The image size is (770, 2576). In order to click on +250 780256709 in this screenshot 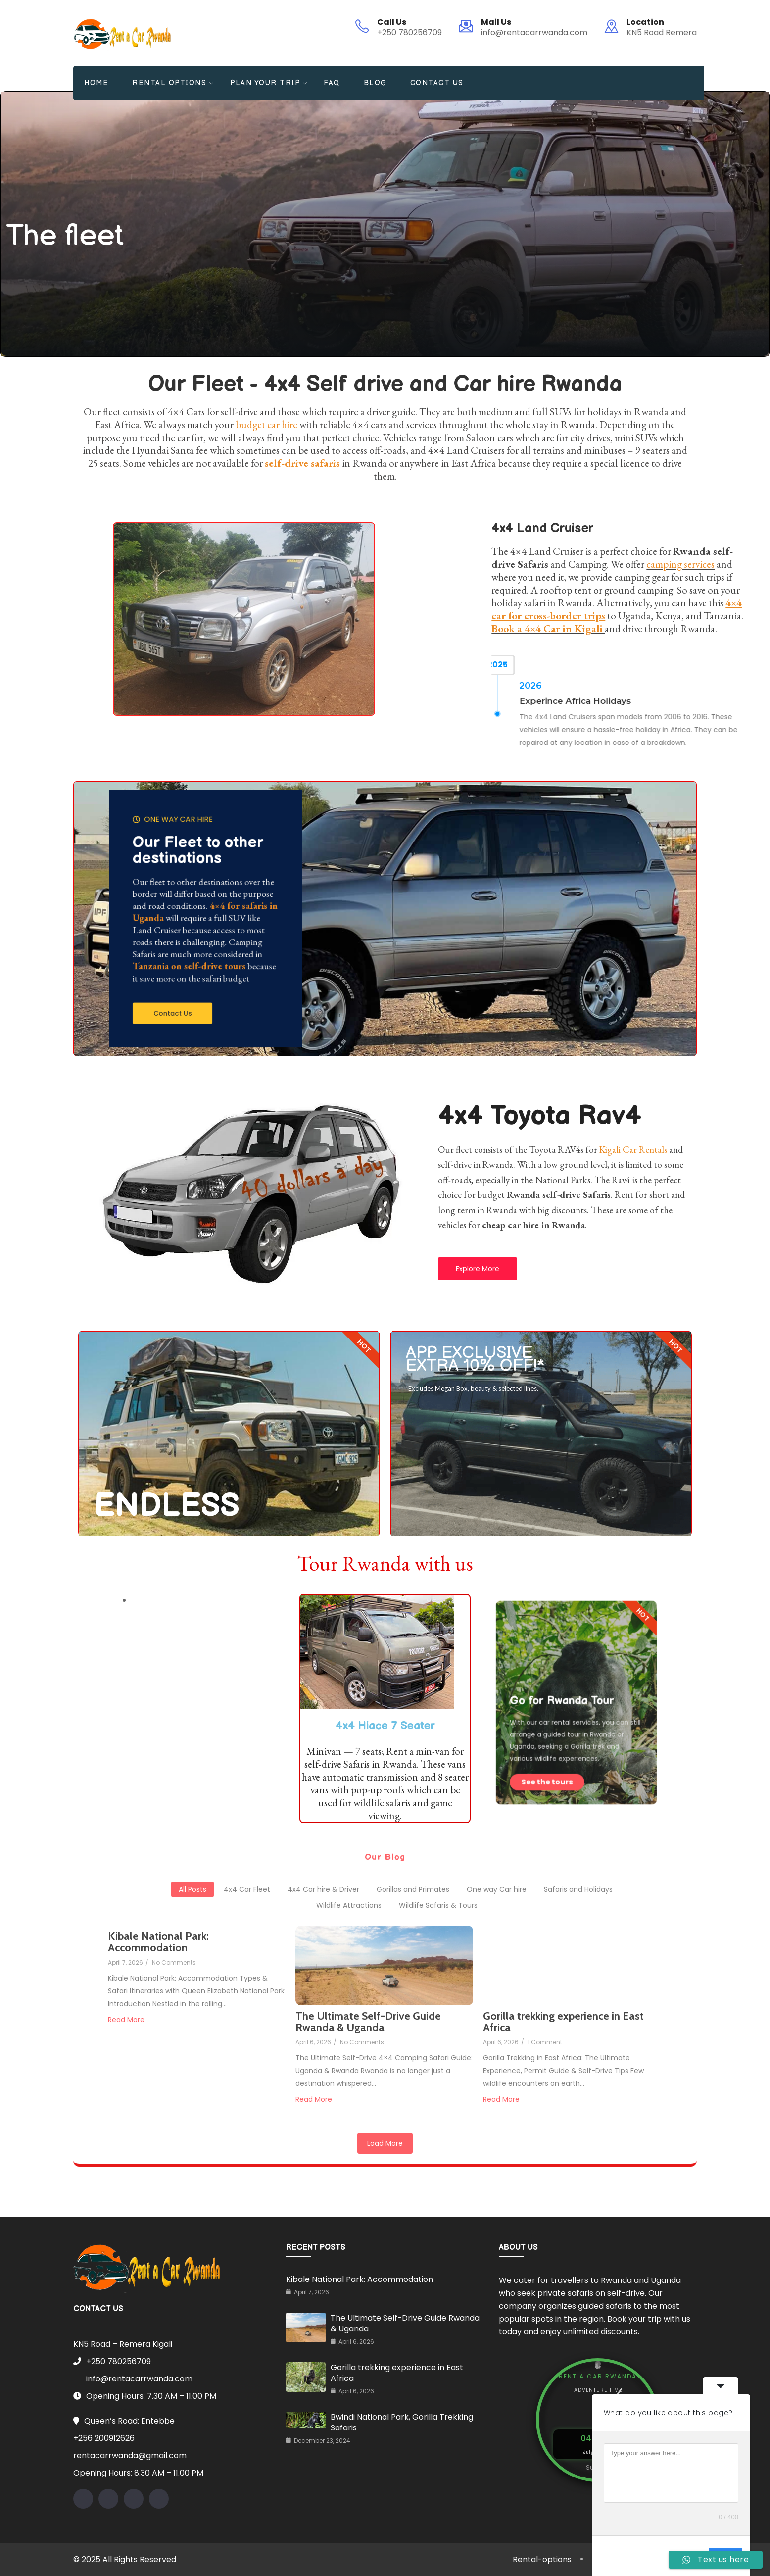, I will do `click(409, 32)`.